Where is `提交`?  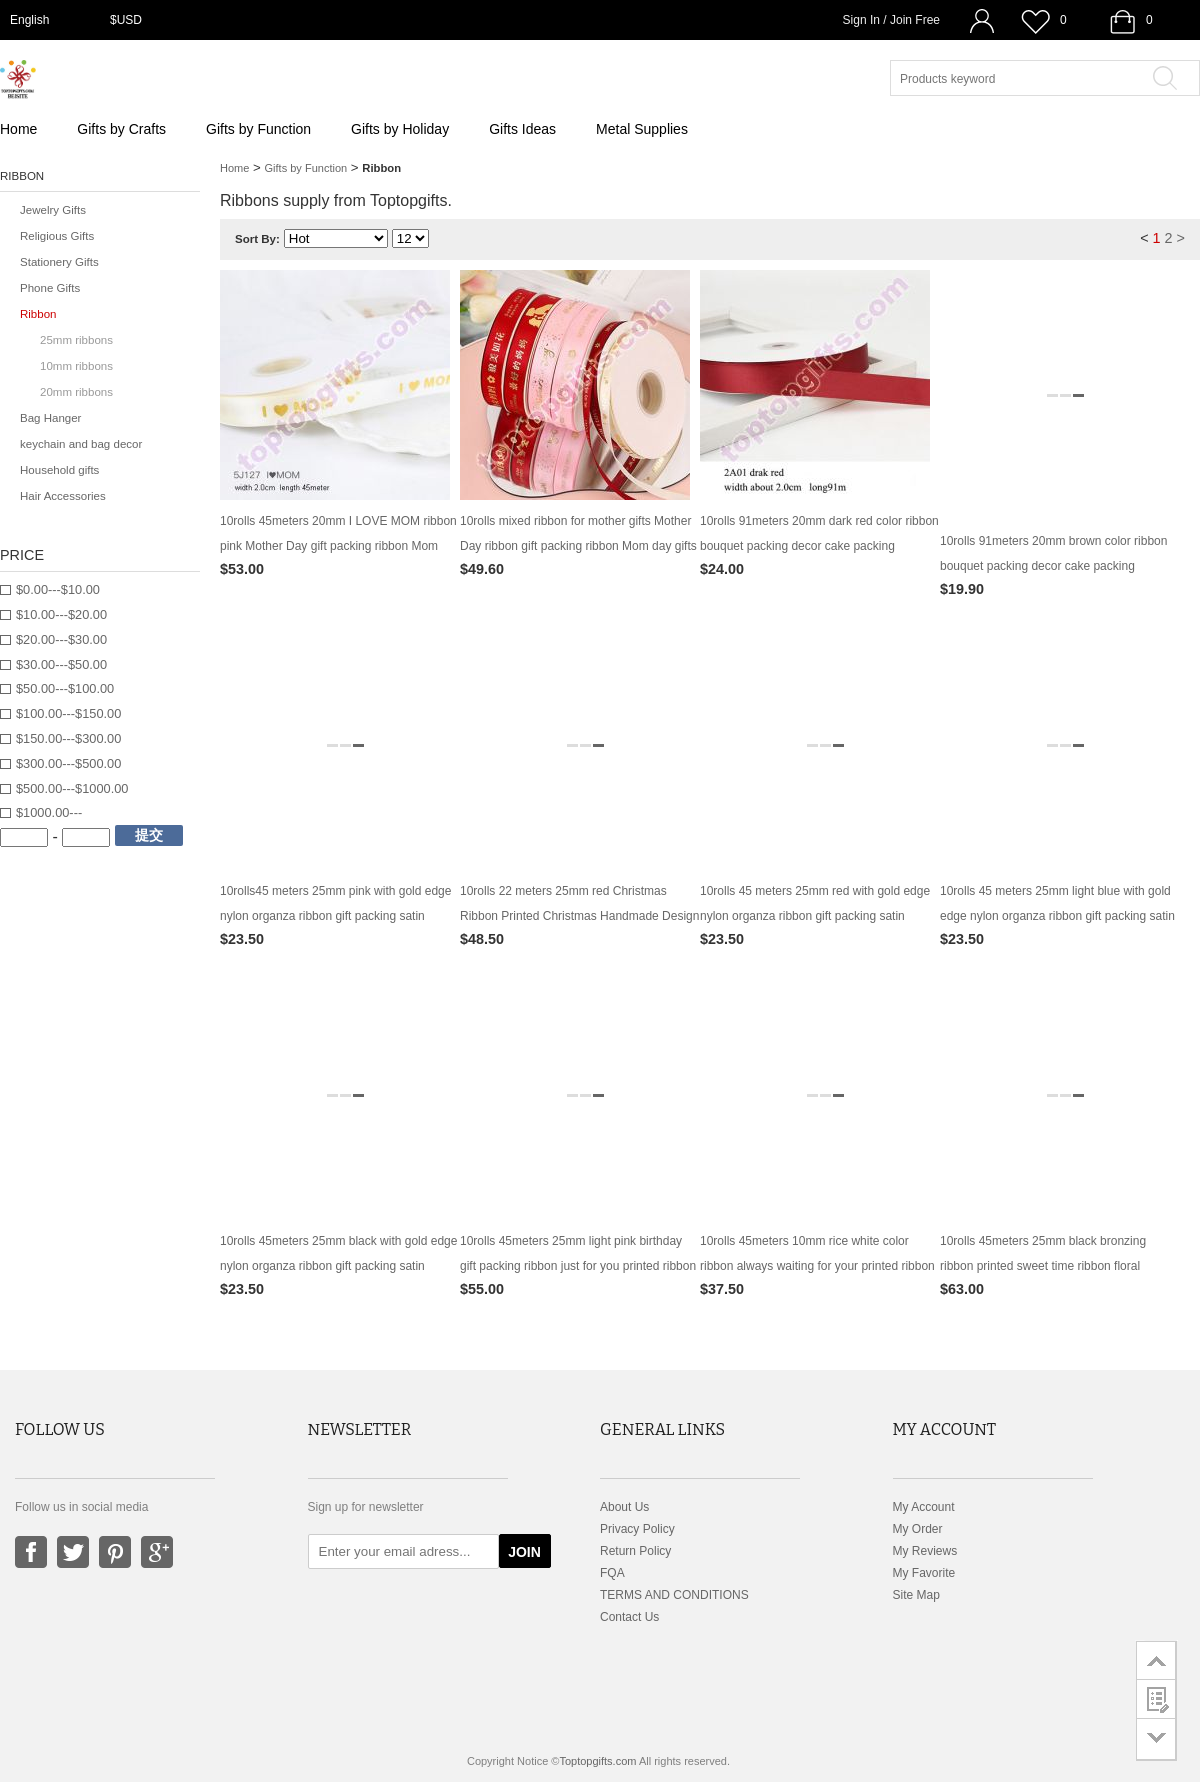
提交 is located at coordinates (149, 835).